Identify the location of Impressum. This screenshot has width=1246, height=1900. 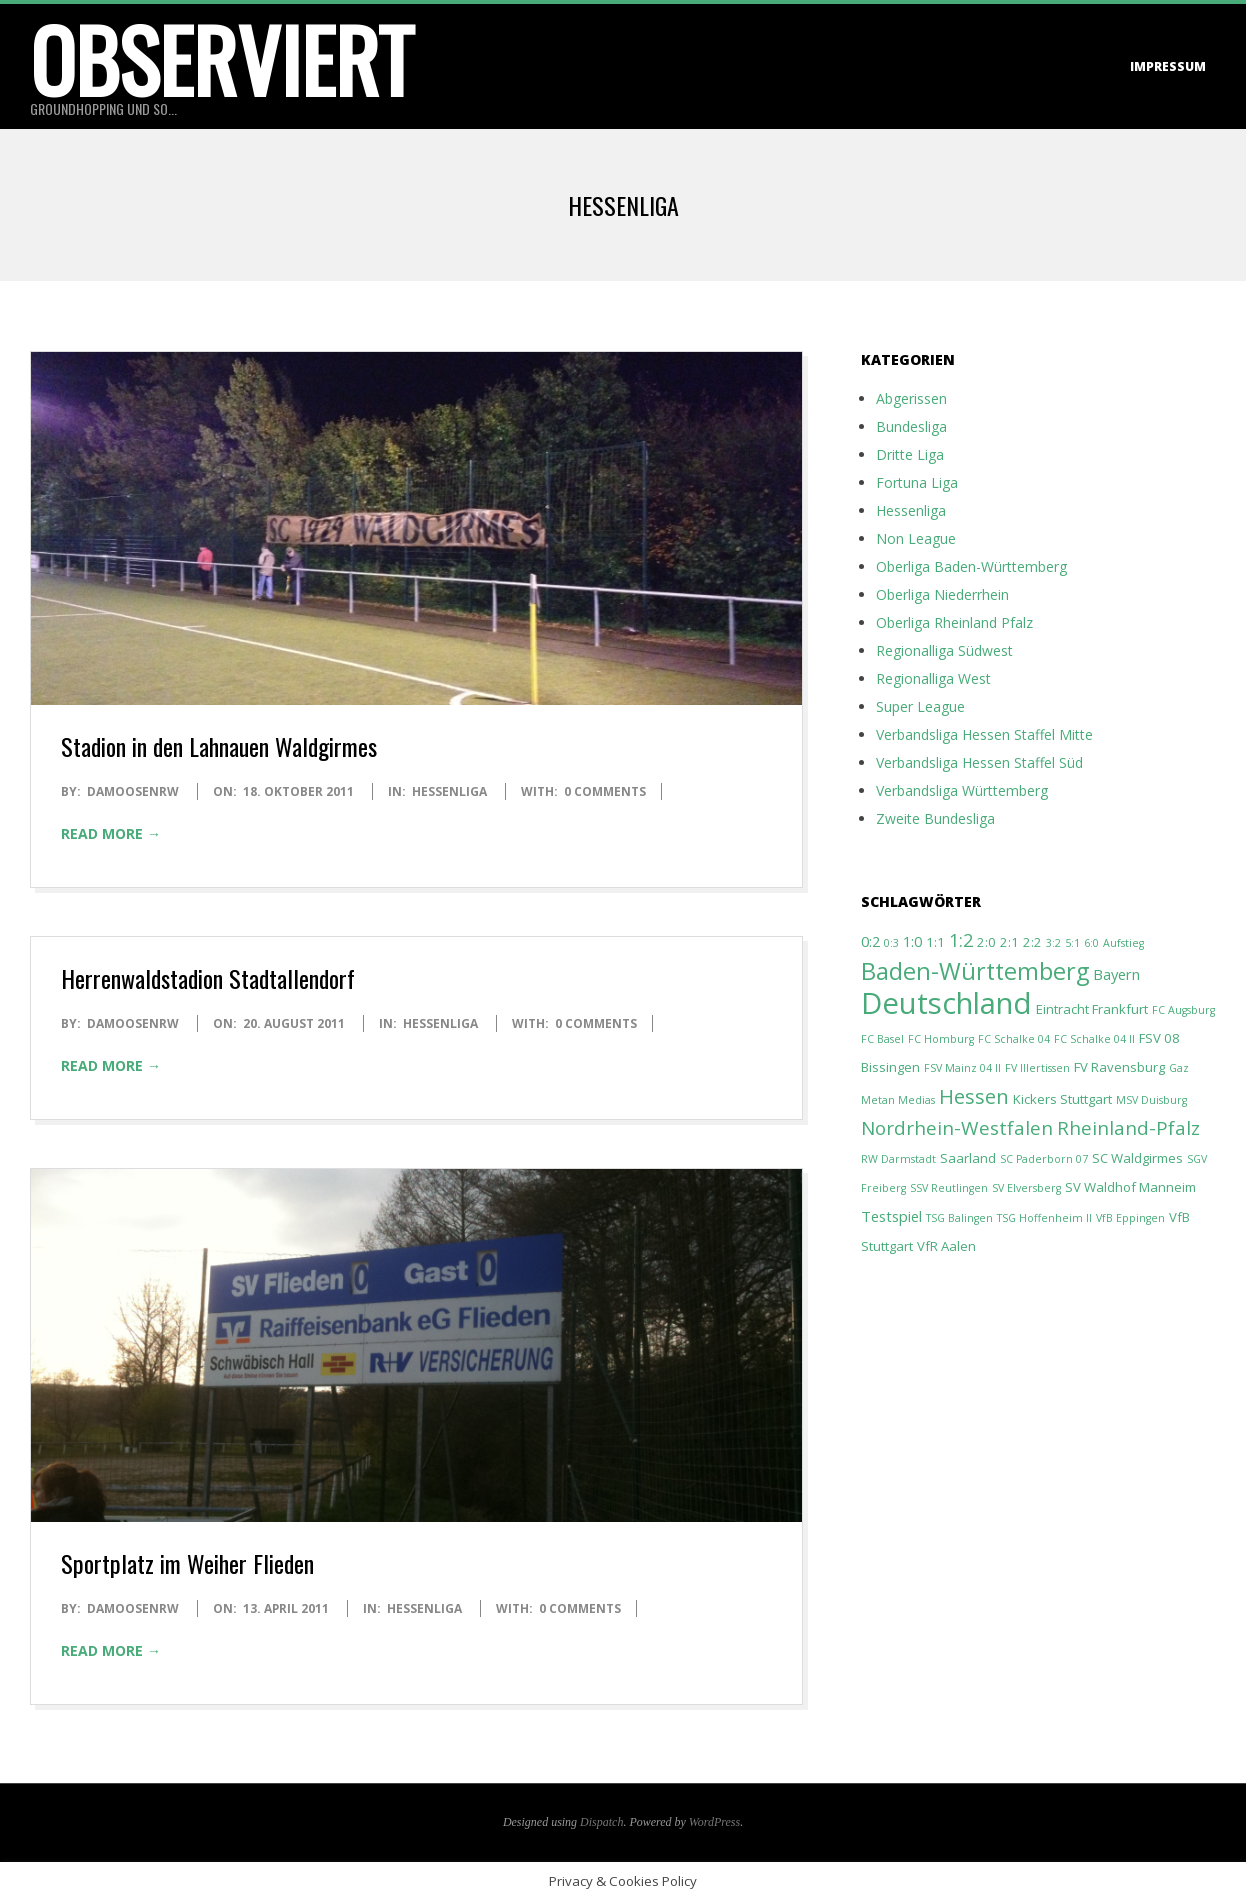
(1168, 66).